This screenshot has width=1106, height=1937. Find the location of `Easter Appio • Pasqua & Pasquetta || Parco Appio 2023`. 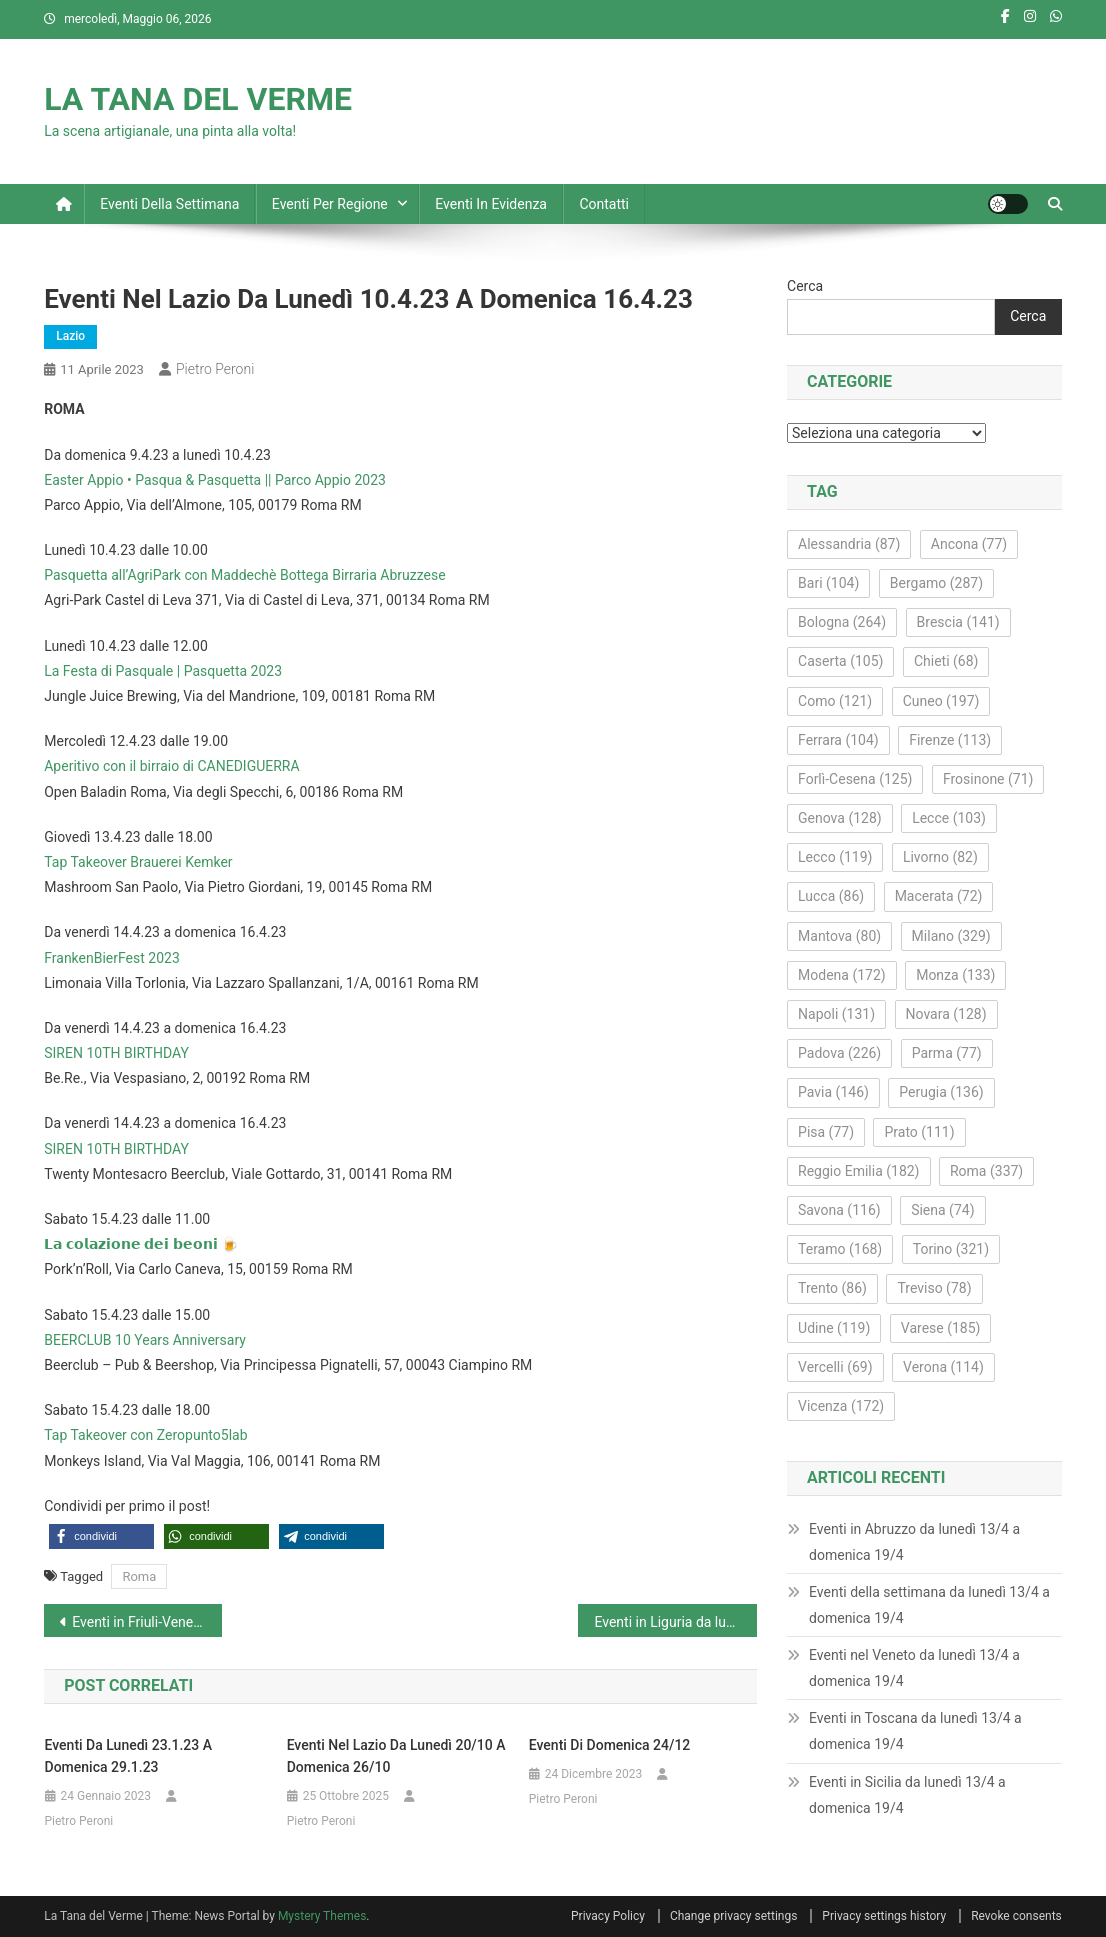

Easter Appio • Pasqua & Pasquetta || Parco Appio 2023 is located at coordinates (215, 480).